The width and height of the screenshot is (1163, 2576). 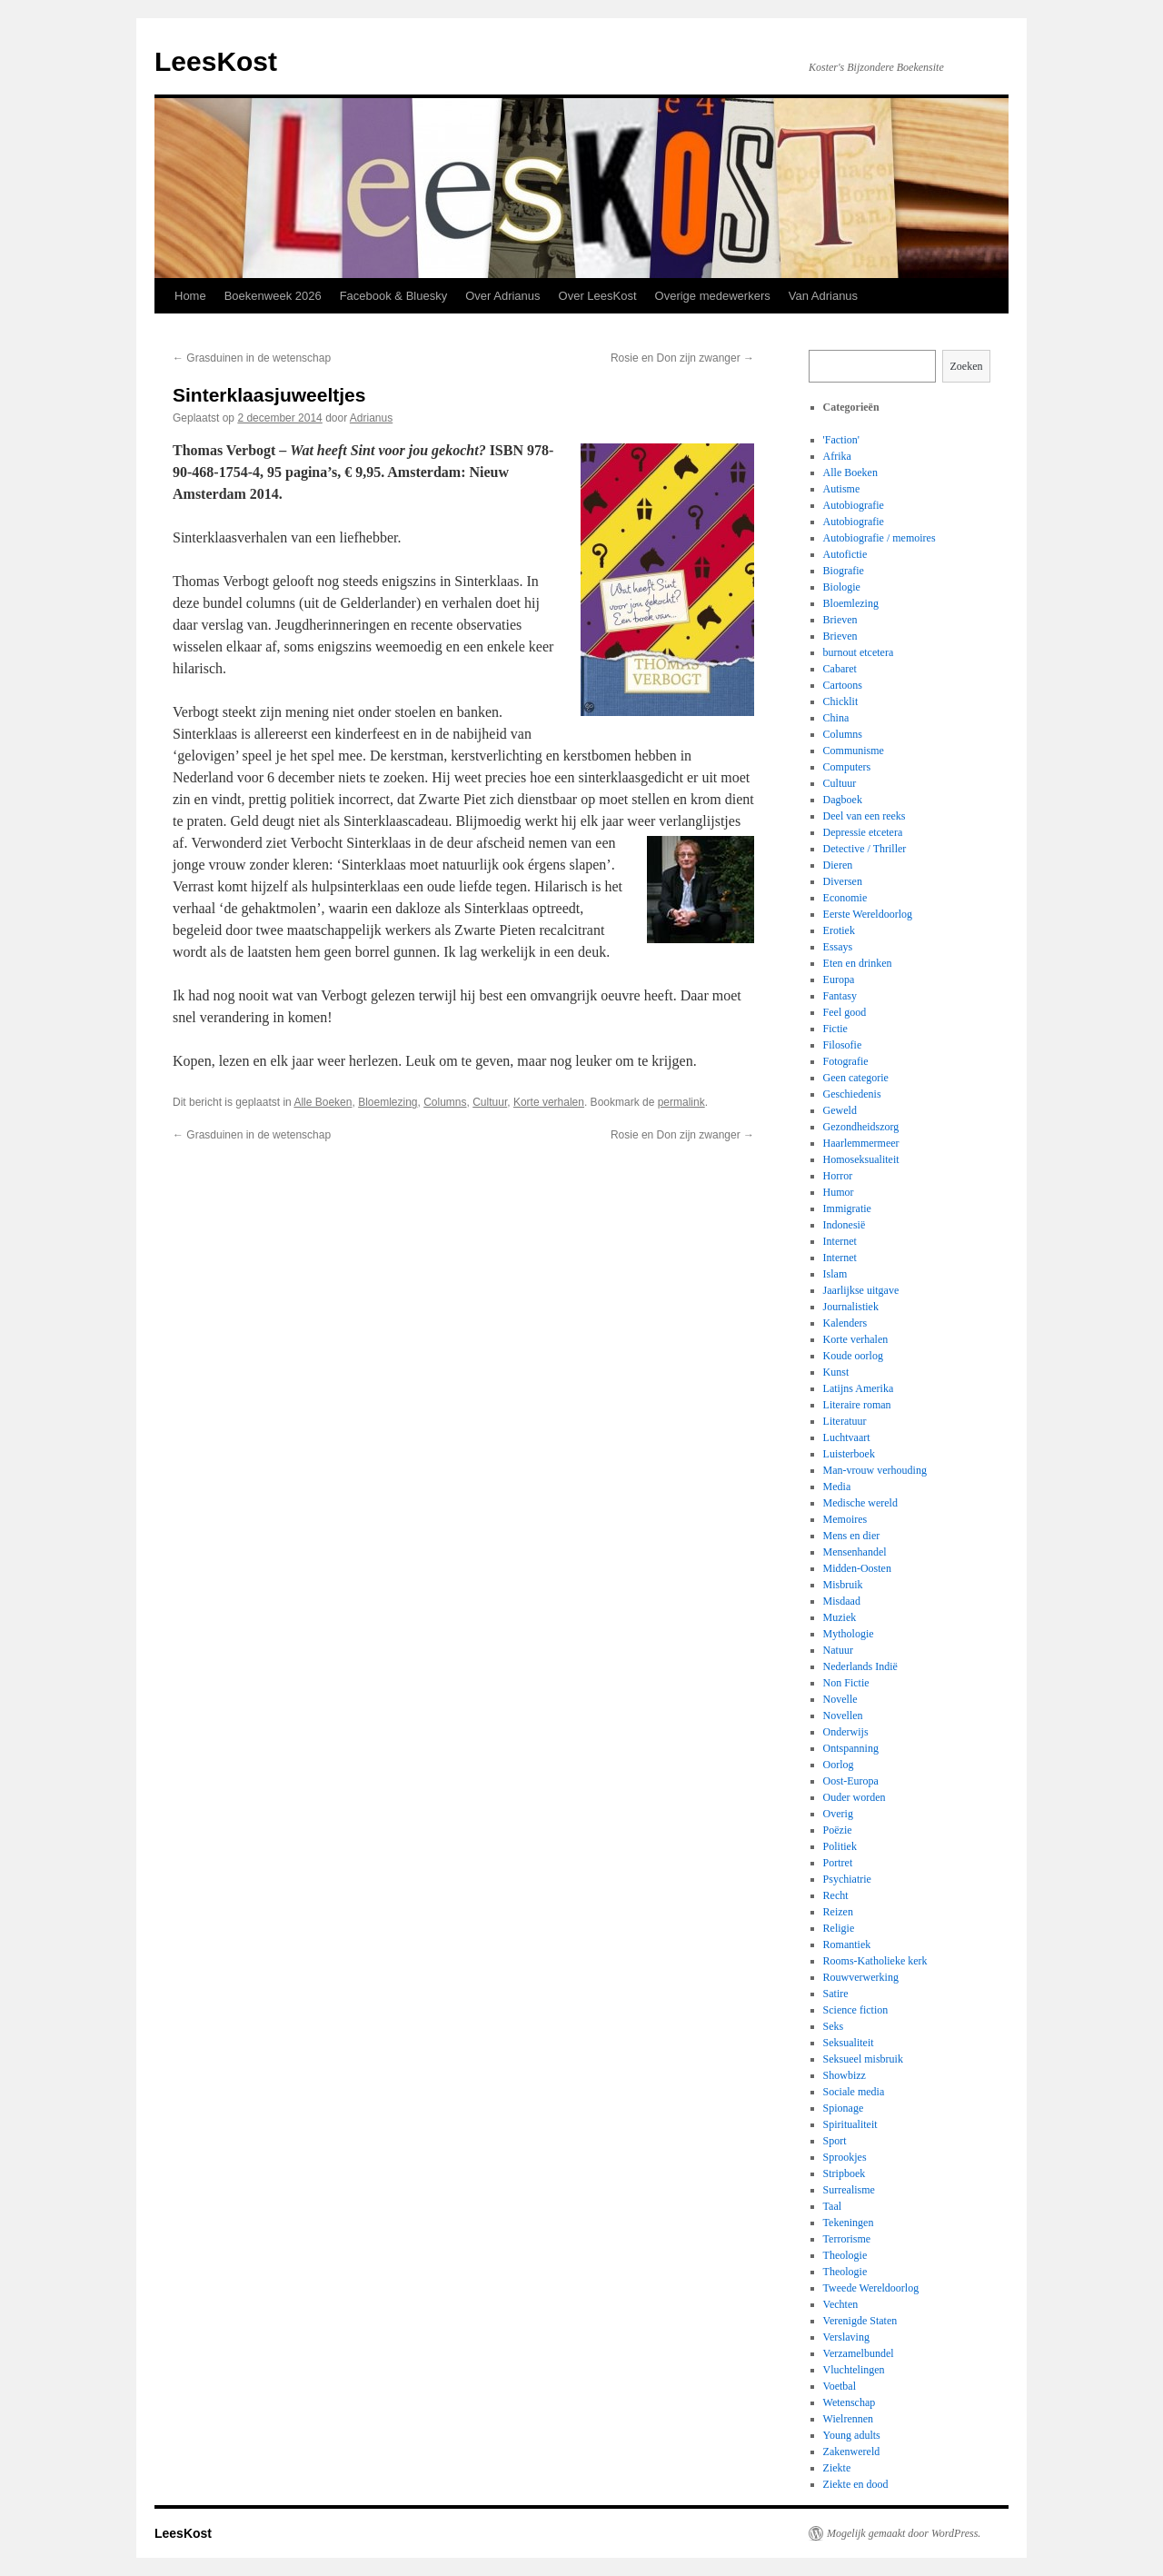 What do you see at coordinates (875, 1960) in the screenshot?
I see `Rooms-Katholieke kerk` at bounding box center [875, 1960].